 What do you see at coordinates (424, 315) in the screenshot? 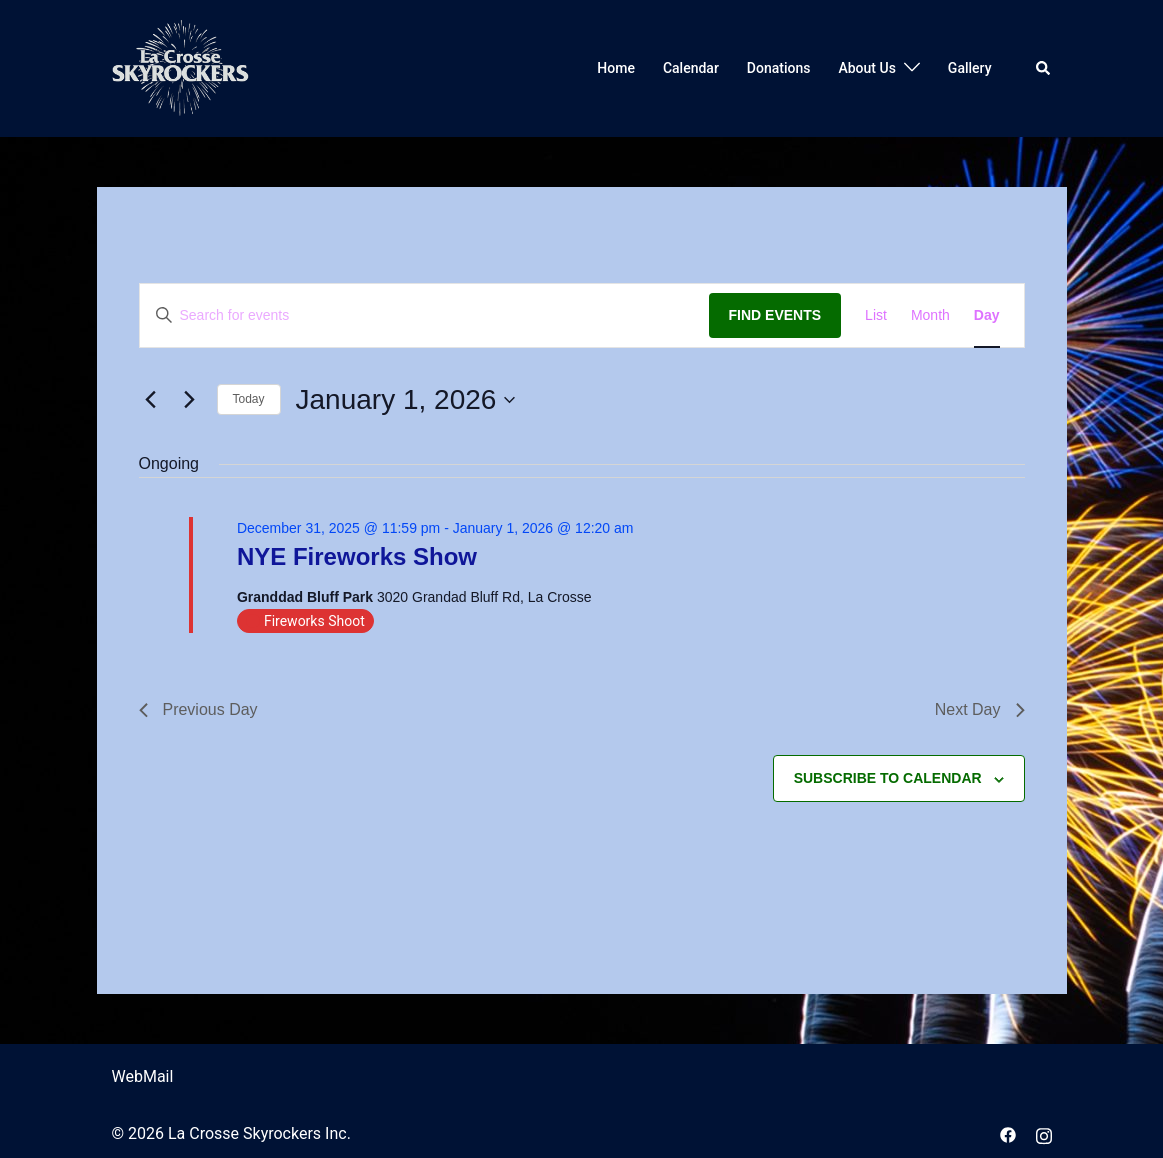
I see `[Enter Keyword. Search for events by Keyword.]` at bounding box center [424, 315].